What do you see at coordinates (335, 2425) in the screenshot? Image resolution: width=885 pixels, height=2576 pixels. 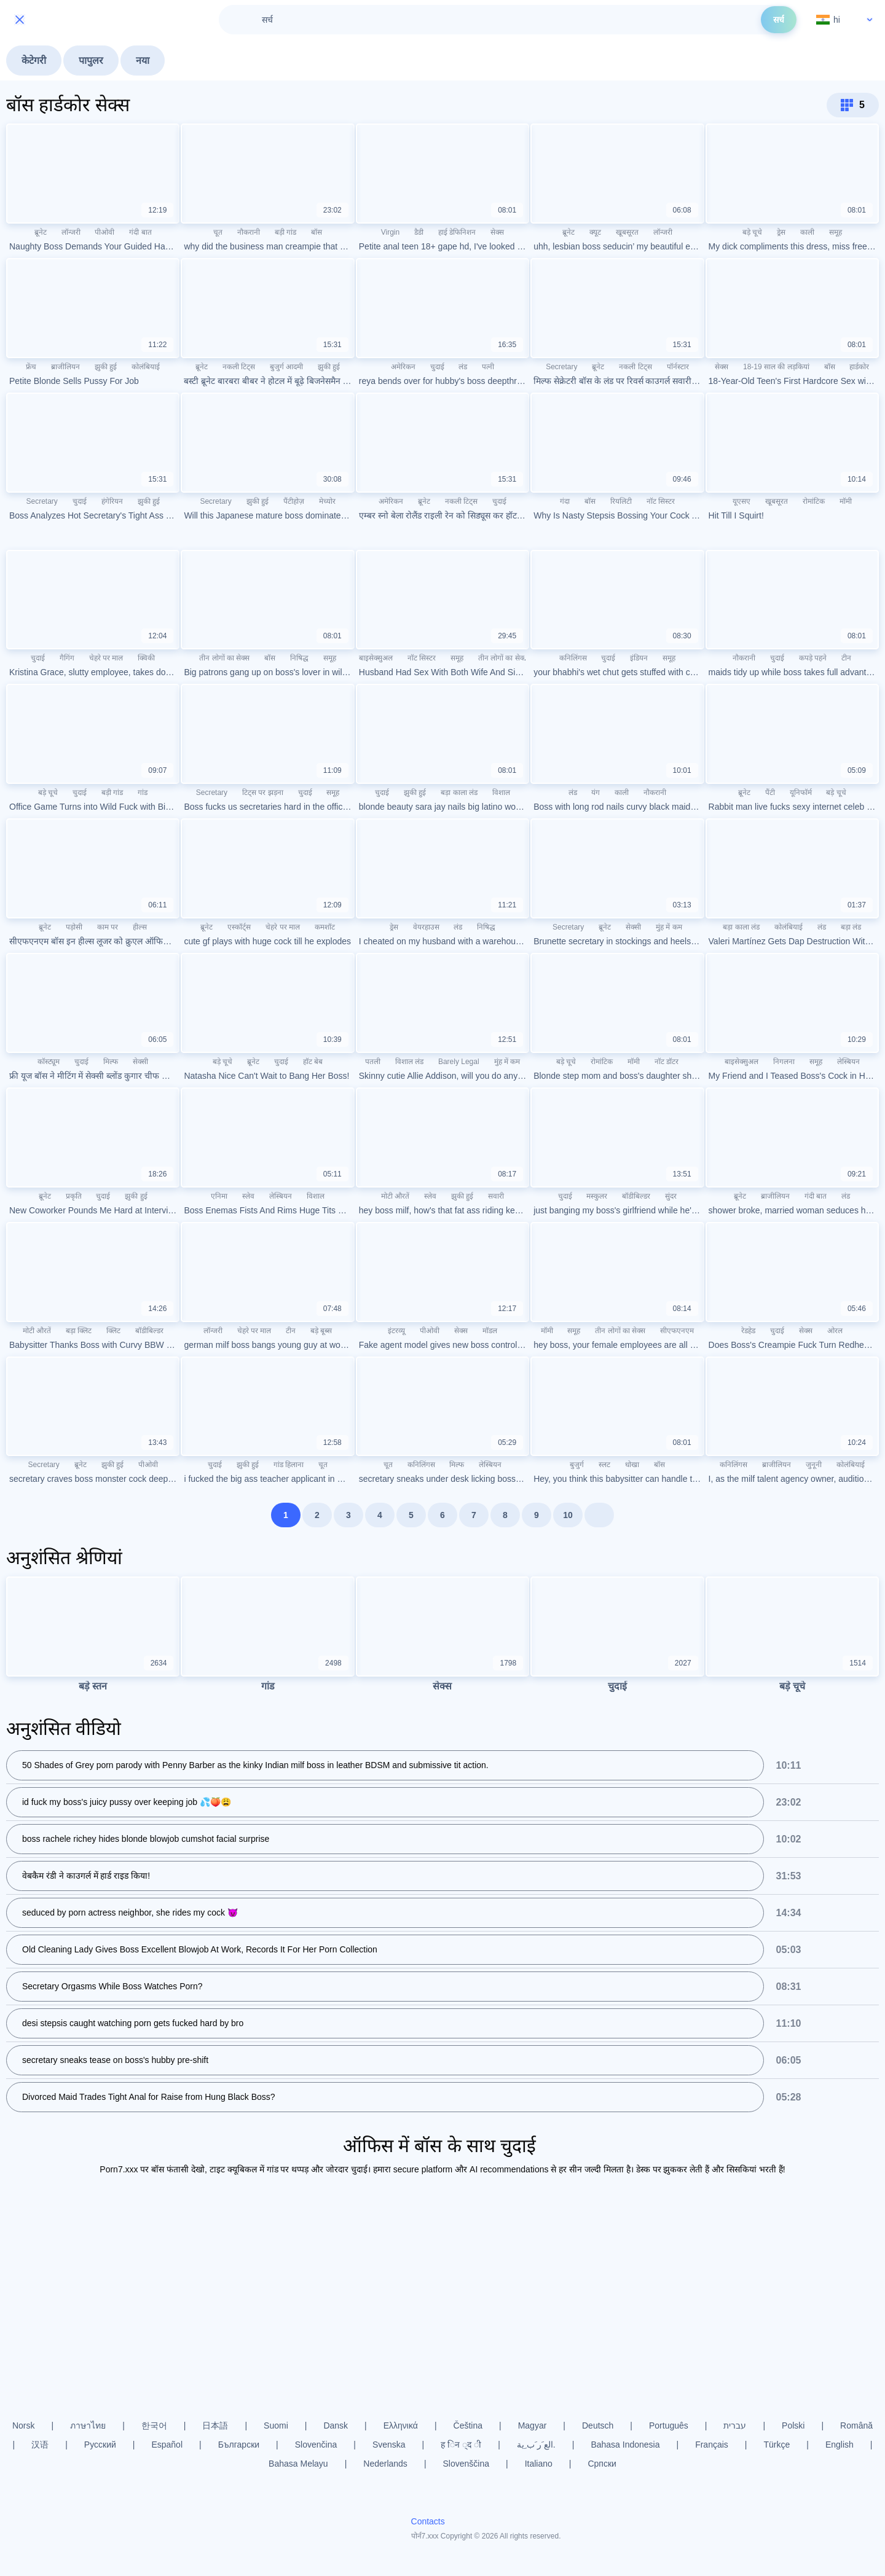 I see `Dansk` at bounding box center [335, 2425].